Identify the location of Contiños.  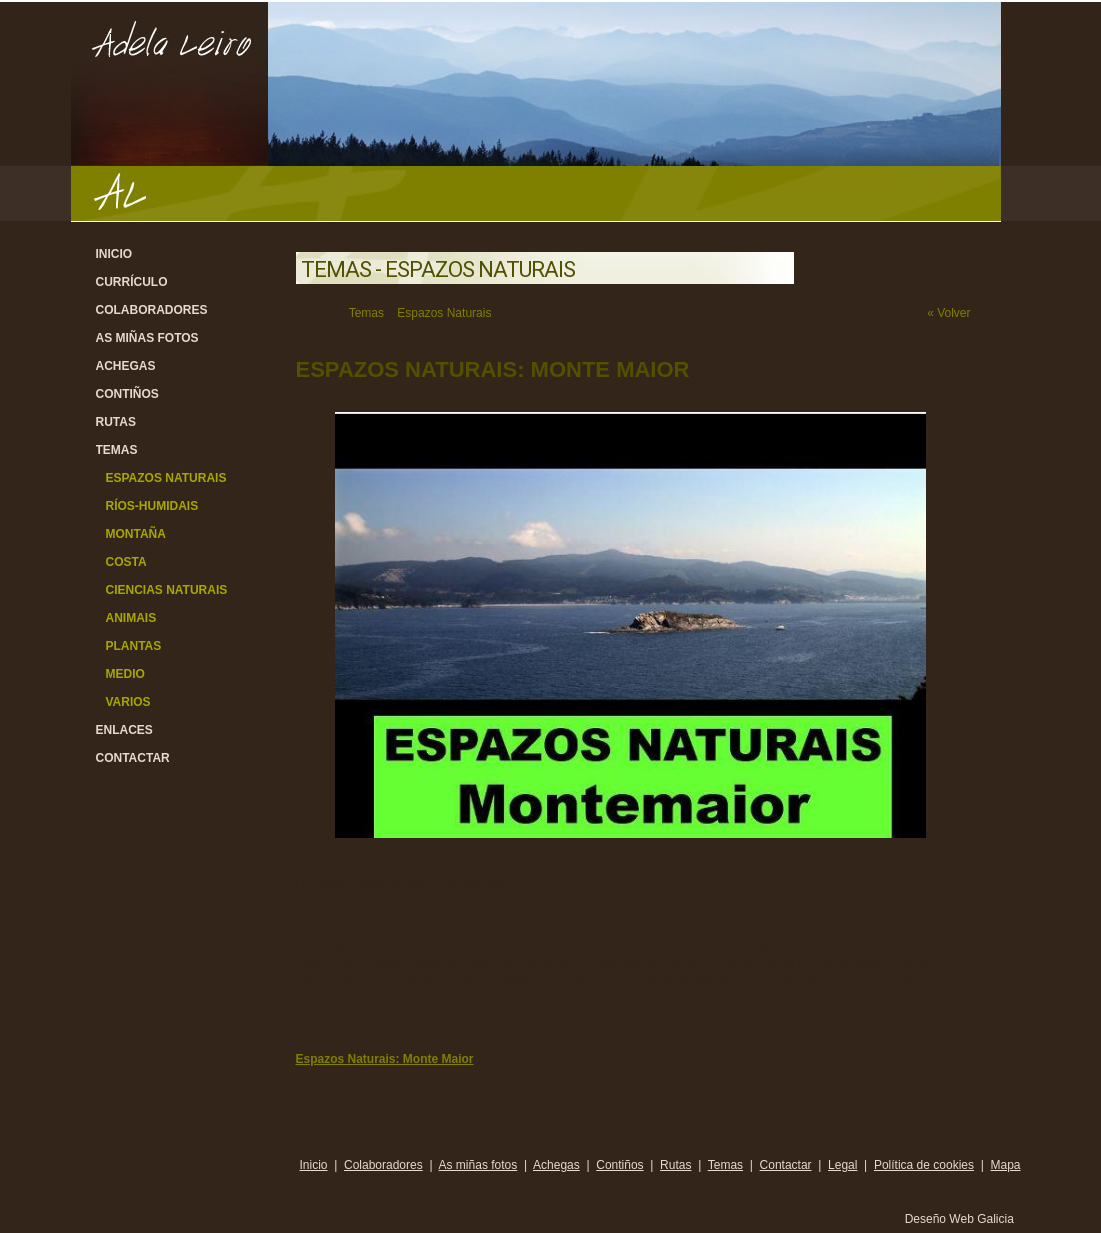
(127, 394).